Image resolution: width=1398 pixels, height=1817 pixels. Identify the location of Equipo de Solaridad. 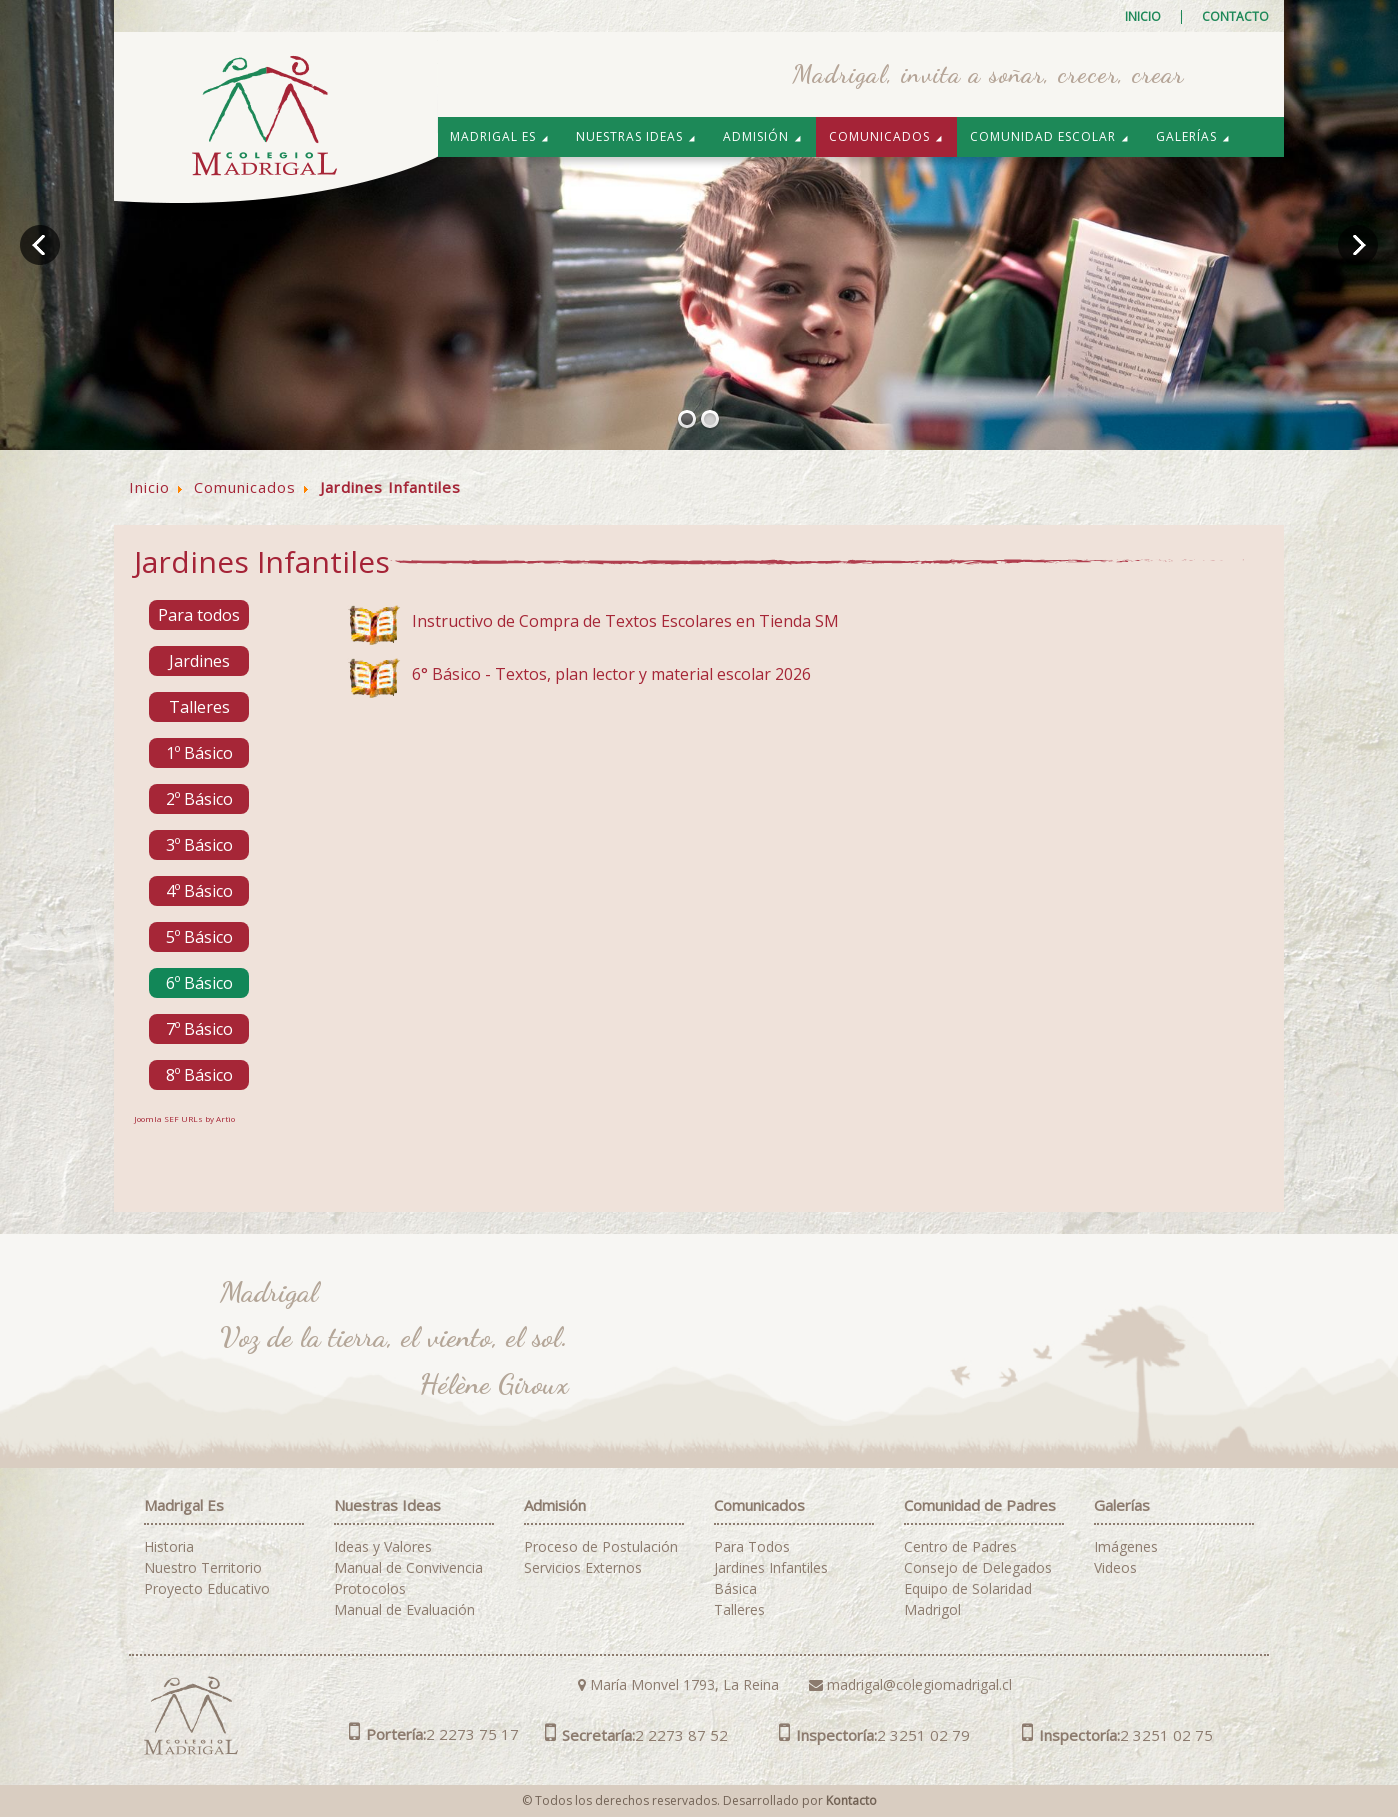
(968, 1589).